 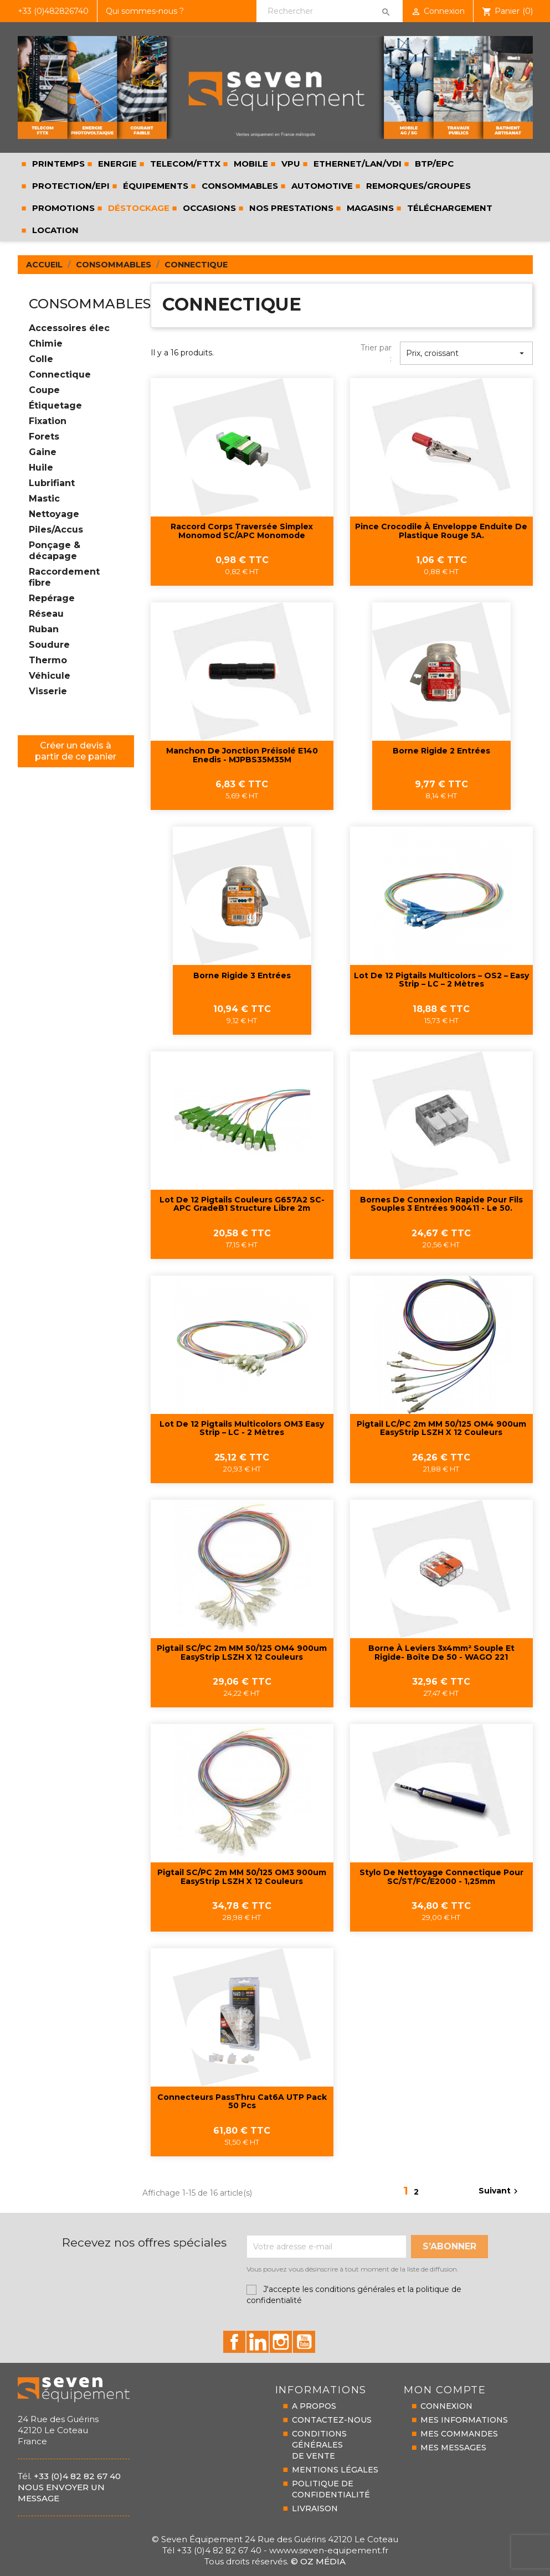 What do you see at coordinates (321, 185) in the screenshot?
I see `AUTOMOTIVE` at bounding box center [321, 185].